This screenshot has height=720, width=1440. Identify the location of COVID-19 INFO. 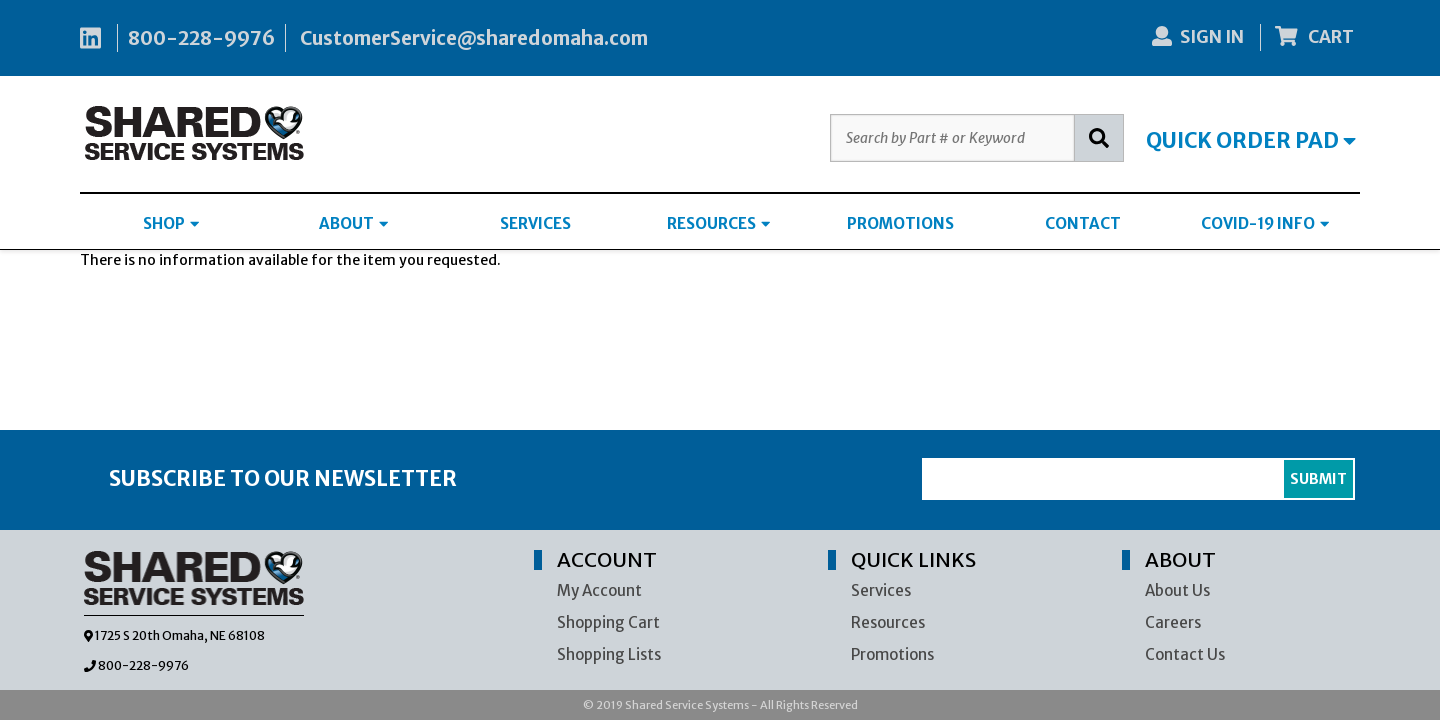
(1265, 223).